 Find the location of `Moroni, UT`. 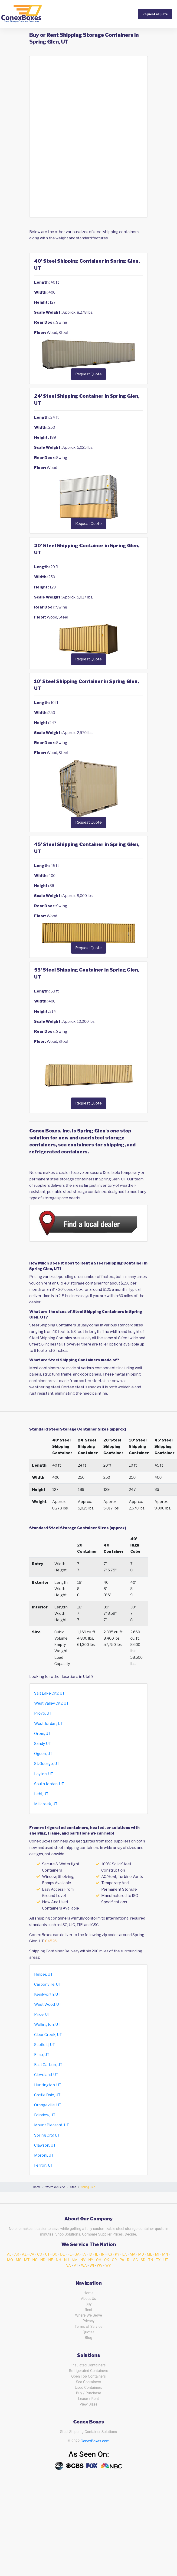

Moroni, UT is located at coordinates (44, 2155).